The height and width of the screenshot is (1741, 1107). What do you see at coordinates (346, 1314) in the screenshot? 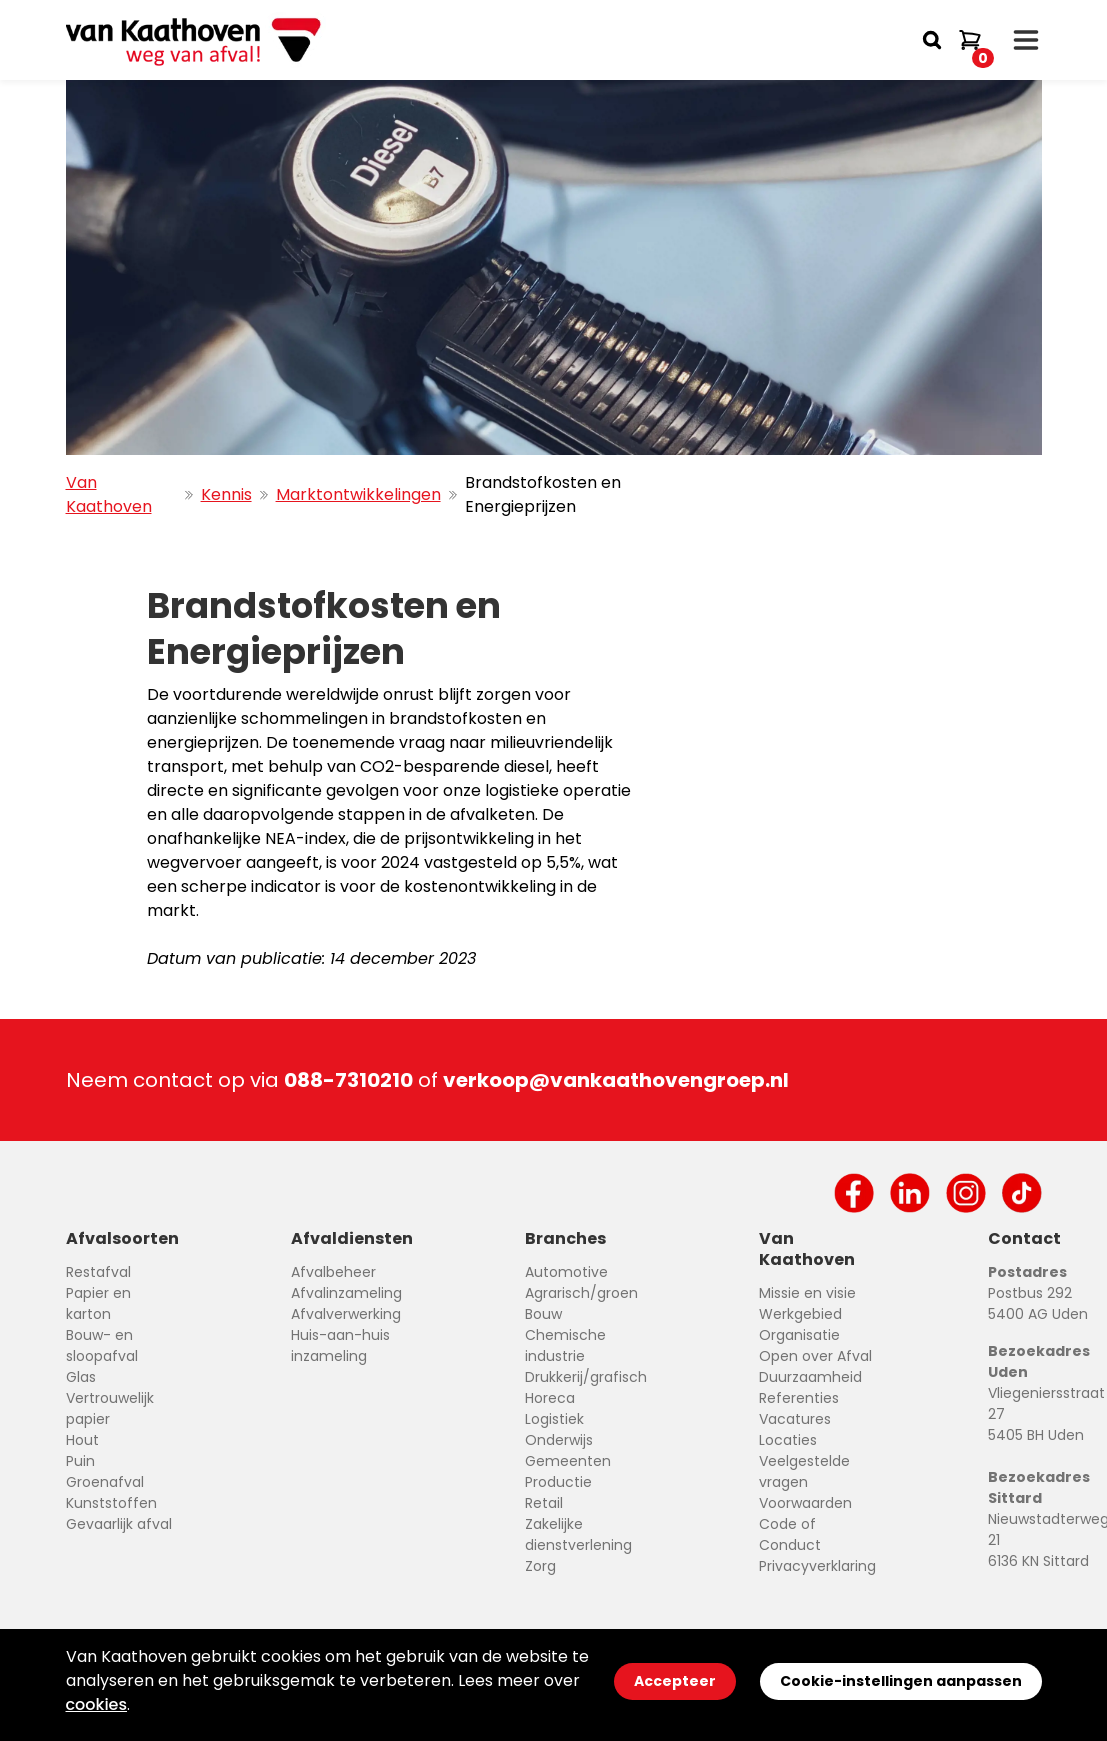
I see `Afvalverwerking` at bounding box center [346, 1314].